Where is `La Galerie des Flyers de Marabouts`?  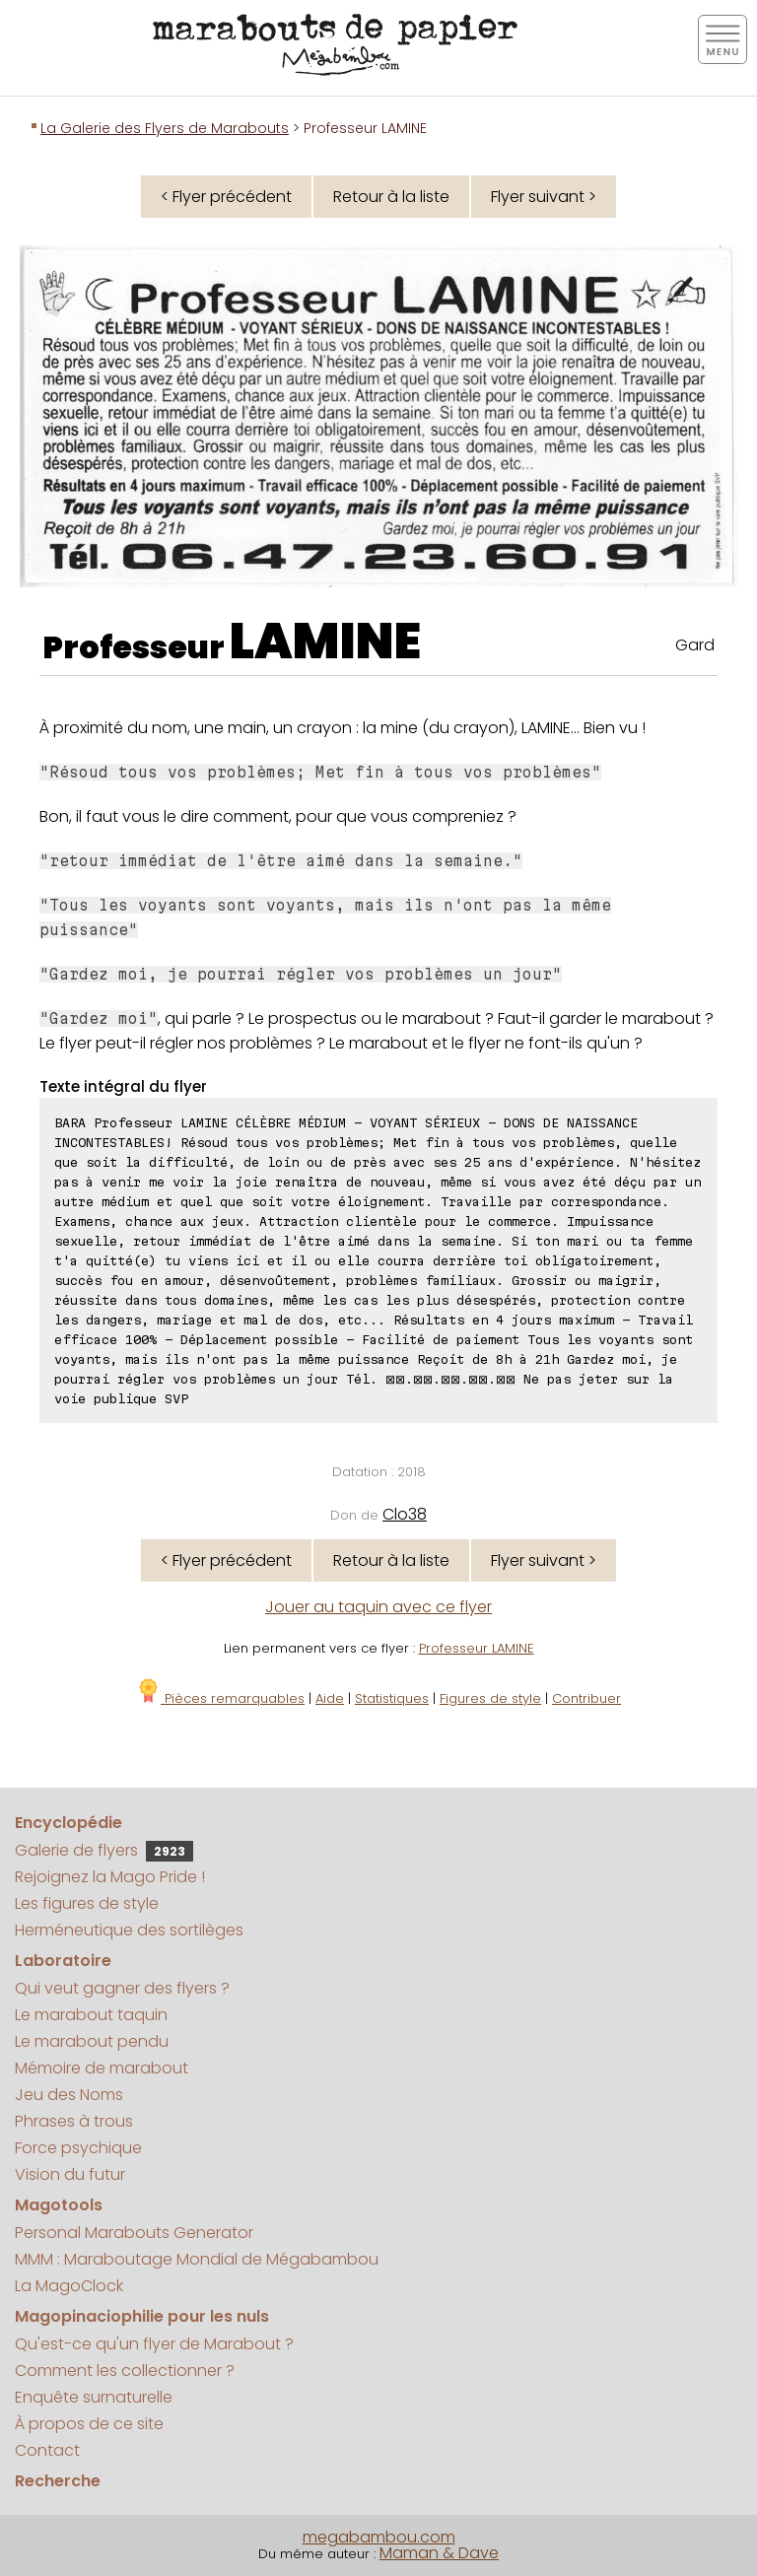
La Galerie des Flyers de Marabouts is located at coordinates (164, 128).